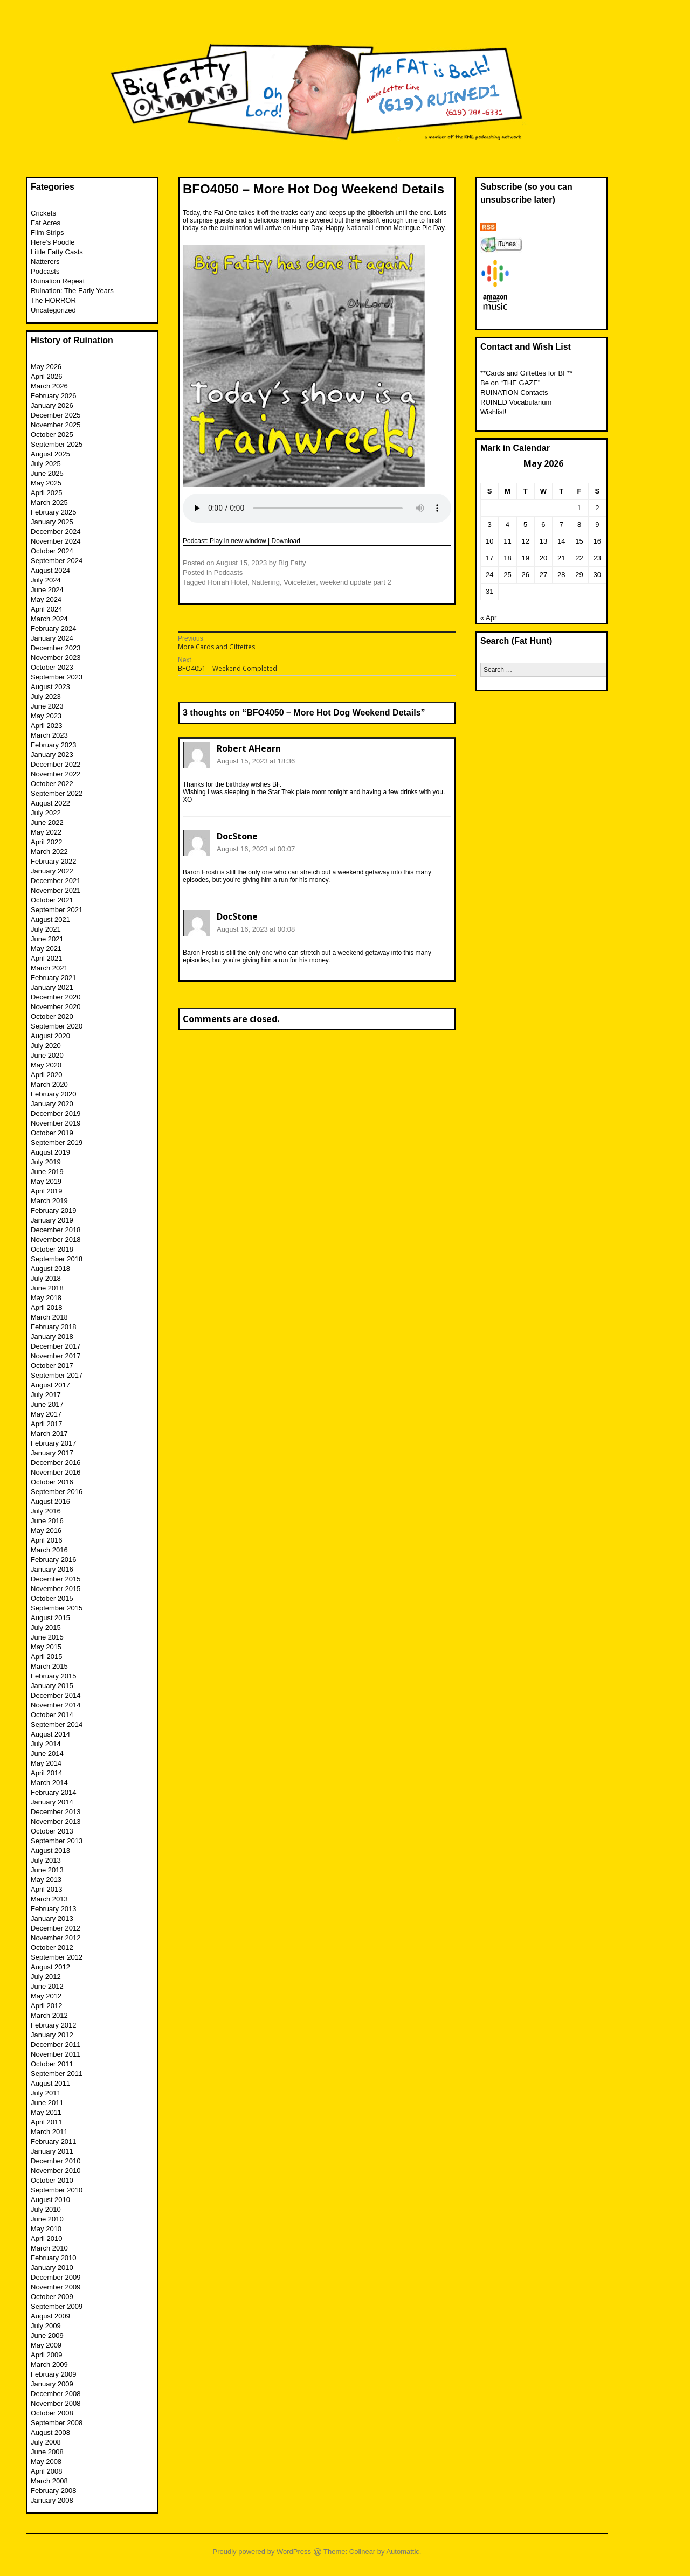 The height and width of the screenshot is (2576, 690). What do you see at coordinates (56, 764) in the screenshot?
I see `December 2022` at bounding box center [56, 764].